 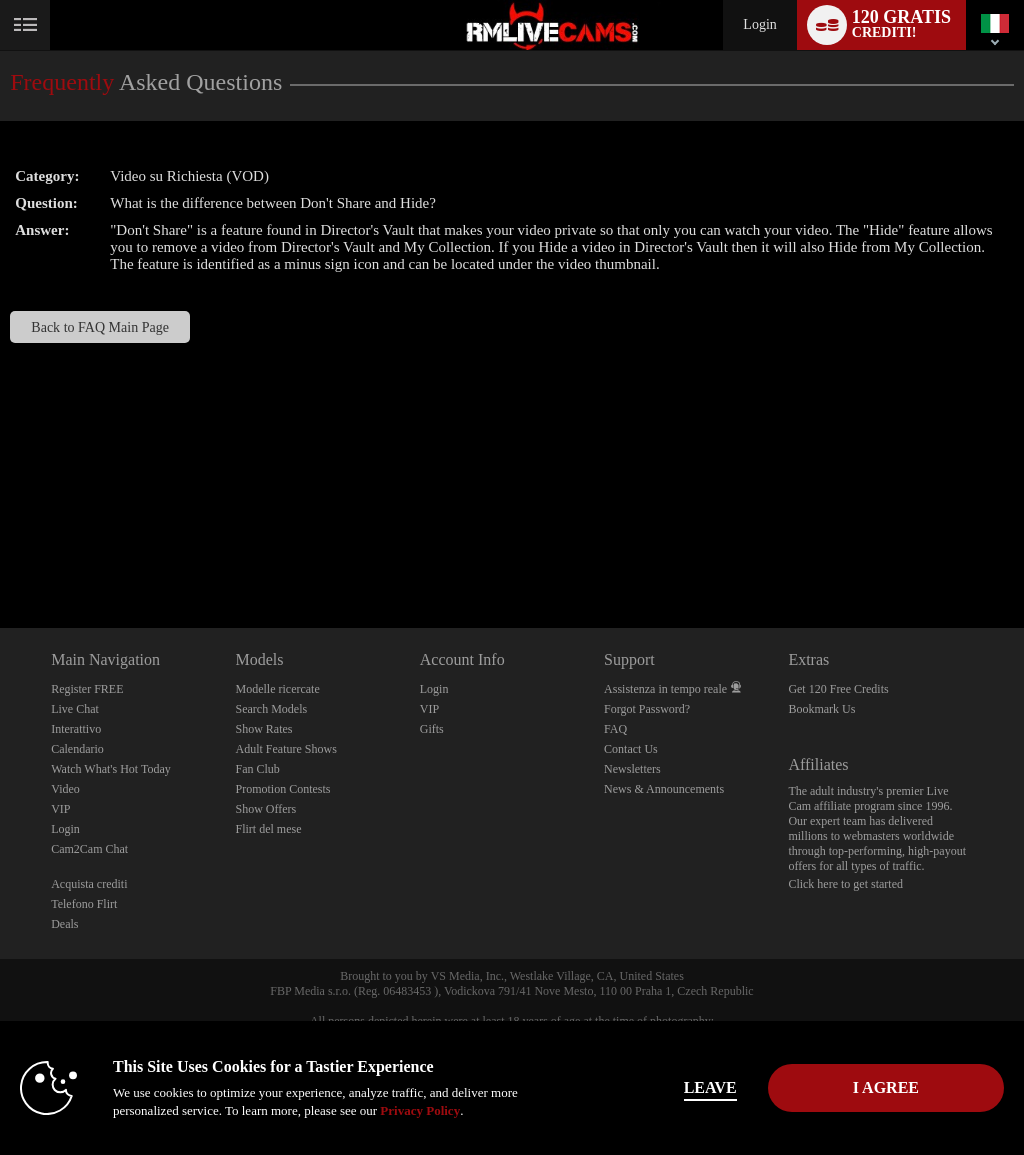 I want to click on Forgot Password?, so click(x=647, y=709).